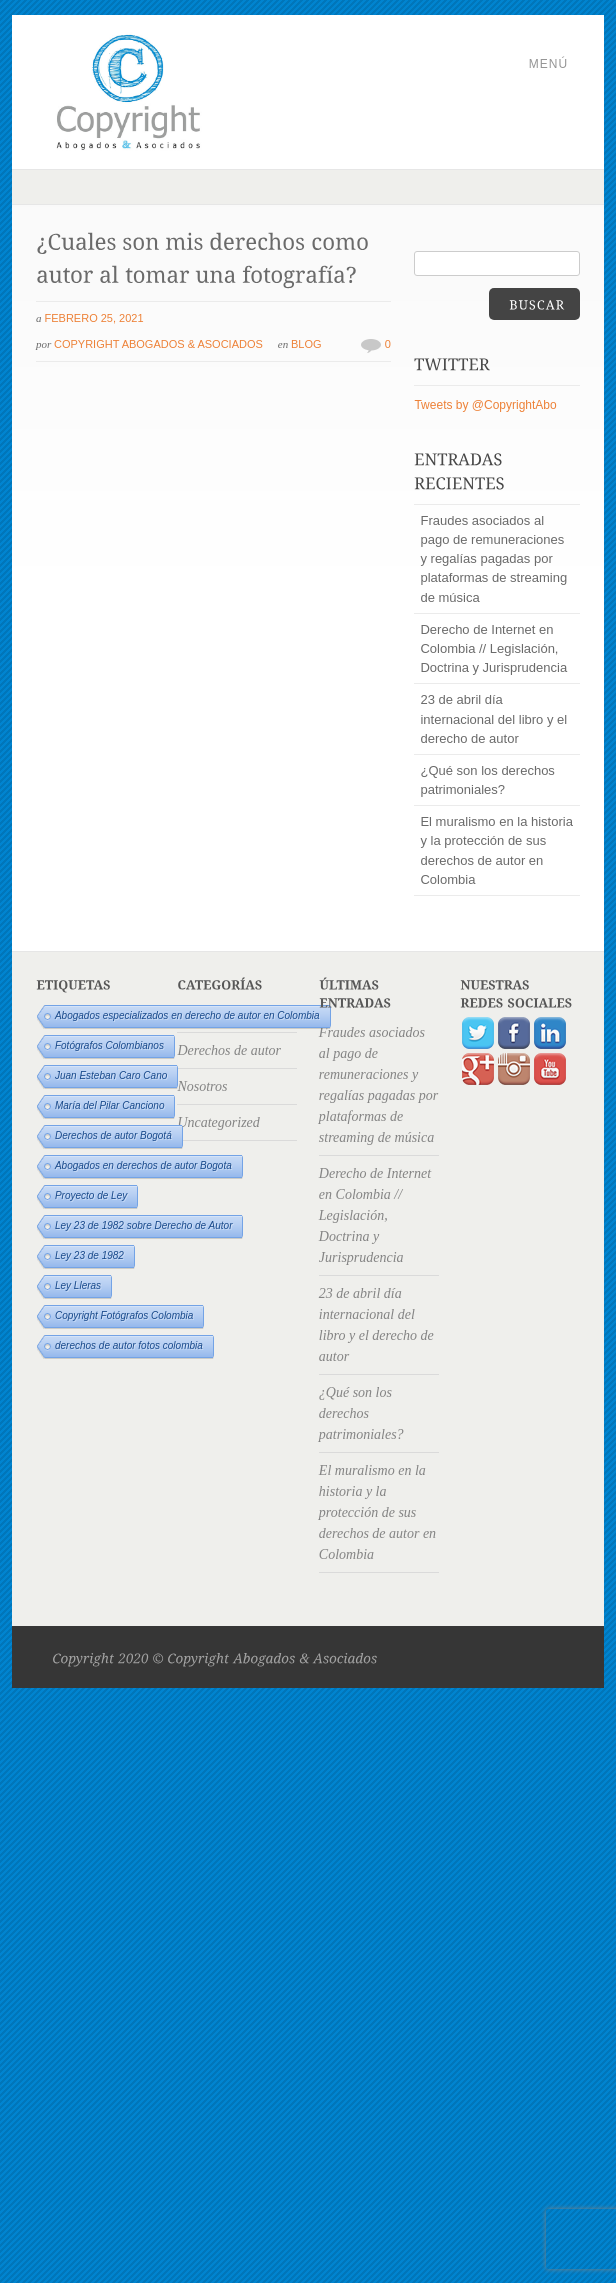 The image size is (616, 2283). Describe the element at coordinates (109, 1045) in the screenshot. I see `Fotógrafos Colombianos` at that location.